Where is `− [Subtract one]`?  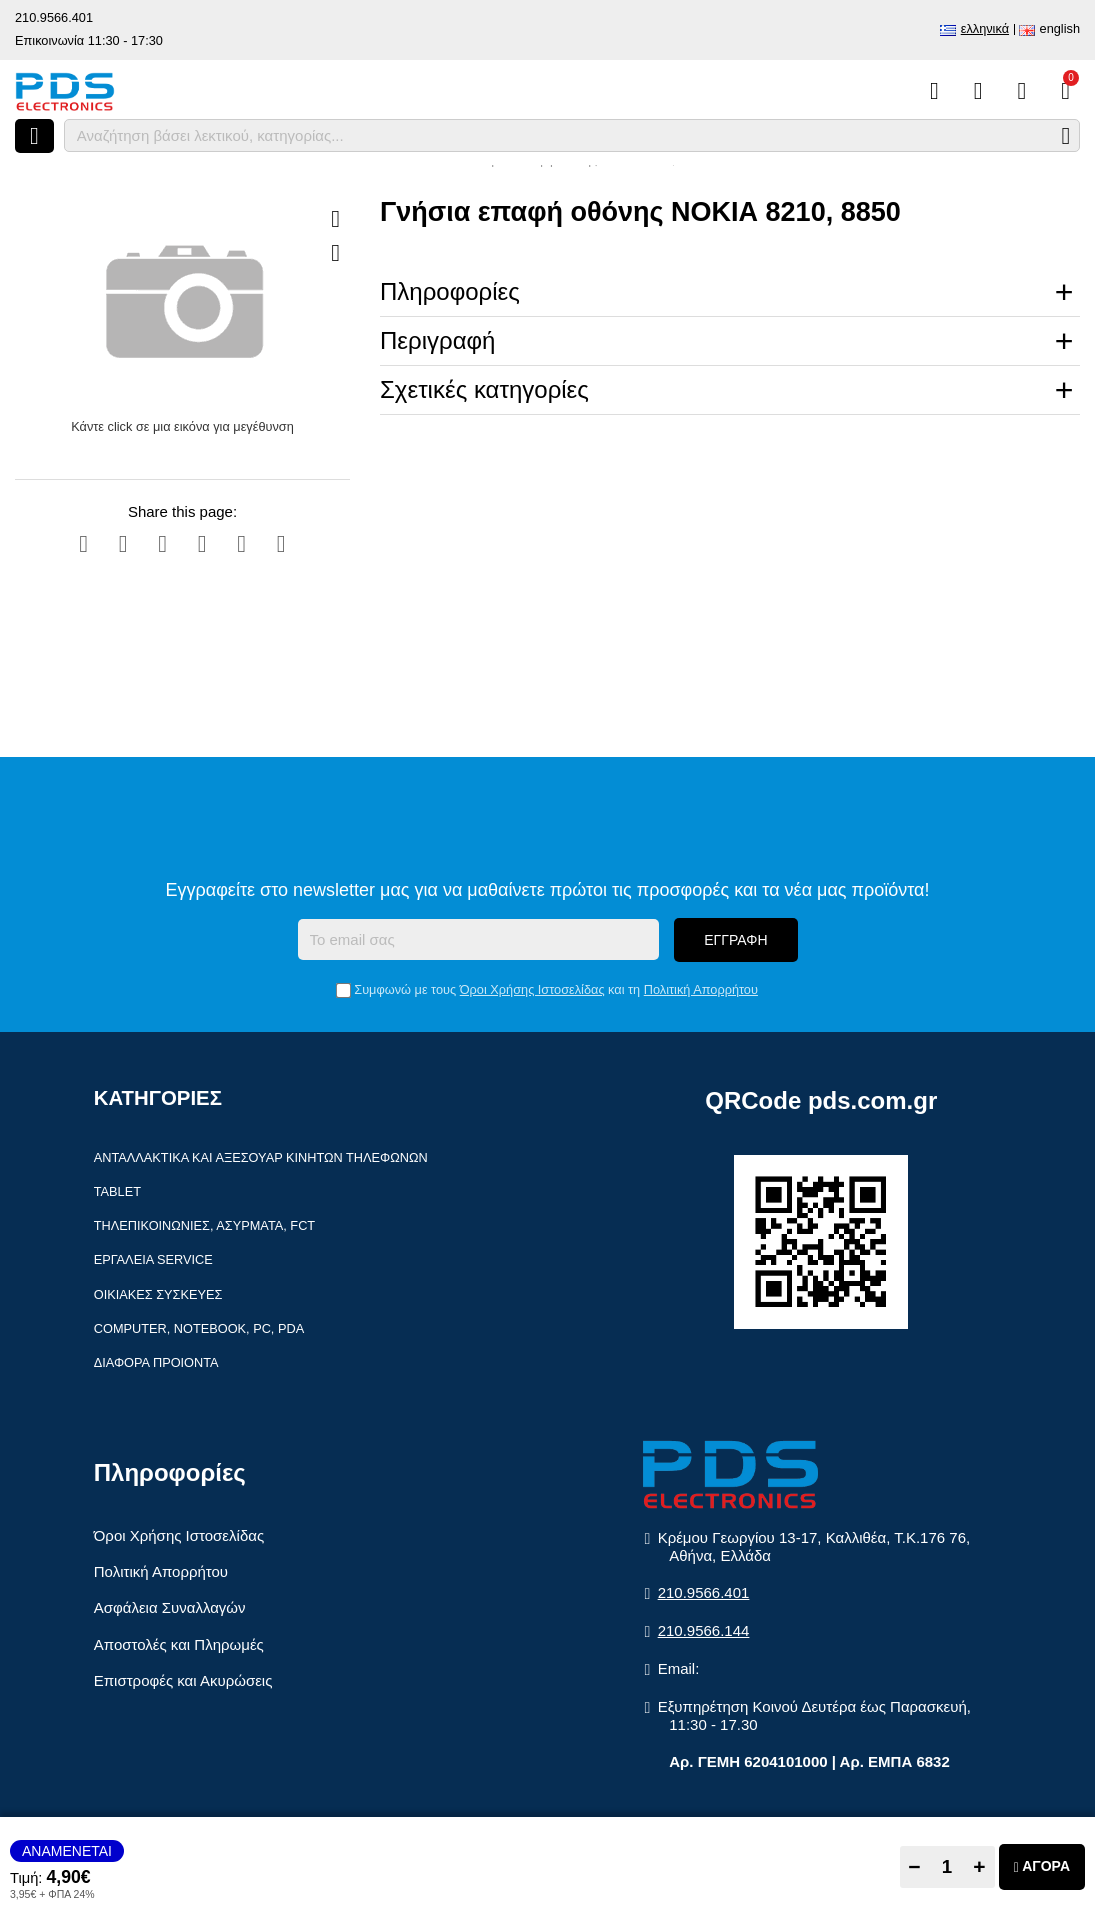
− [Subtract one] is located at coordinates (914, 1866).